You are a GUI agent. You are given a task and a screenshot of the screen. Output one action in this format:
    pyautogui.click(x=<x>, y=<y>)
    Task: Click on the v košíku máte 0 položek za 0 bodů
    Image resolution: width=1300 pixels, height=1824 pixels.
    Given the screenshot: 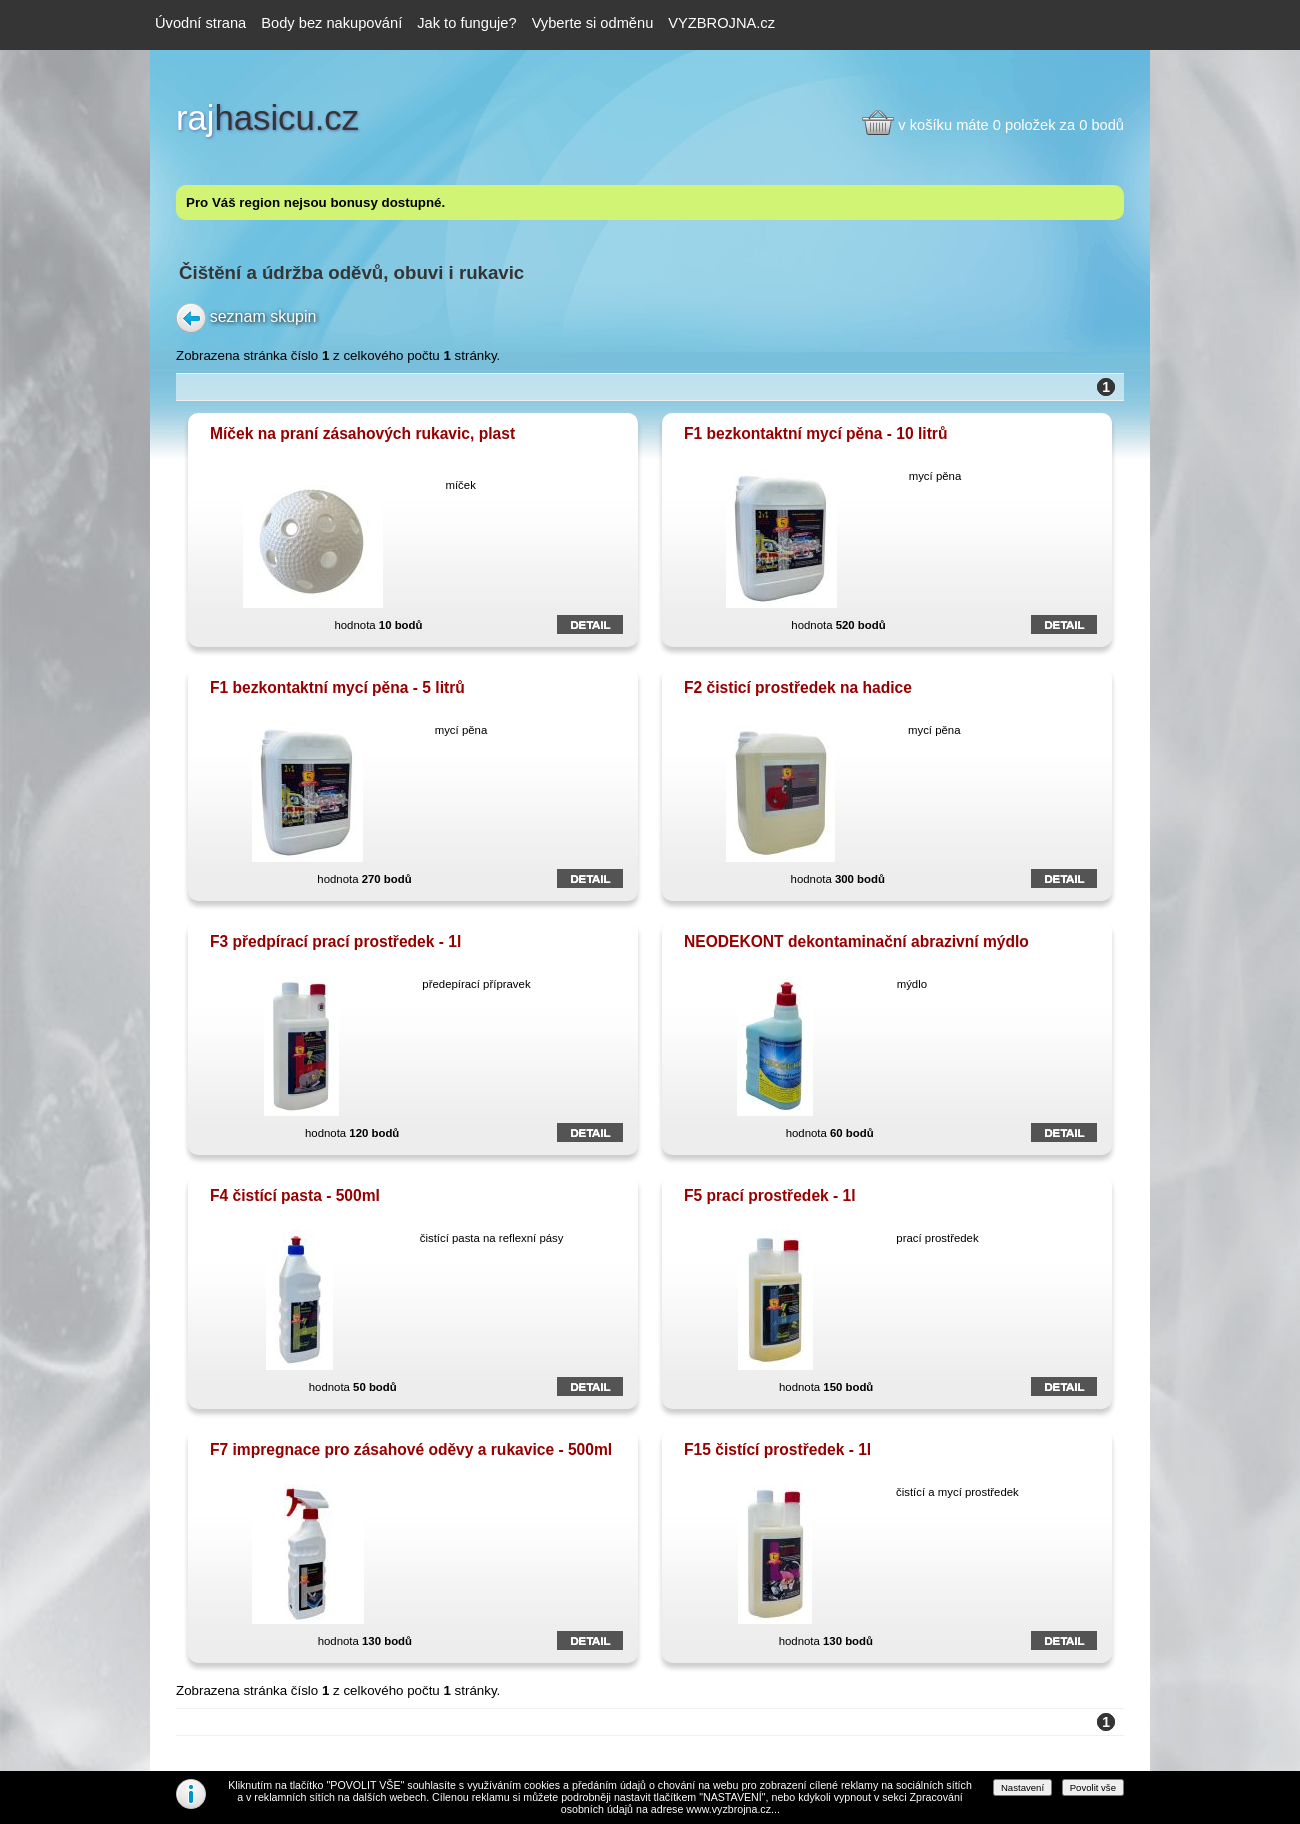 What is the action you would take?
    pyautogui.click(x=1011, y=125)
    